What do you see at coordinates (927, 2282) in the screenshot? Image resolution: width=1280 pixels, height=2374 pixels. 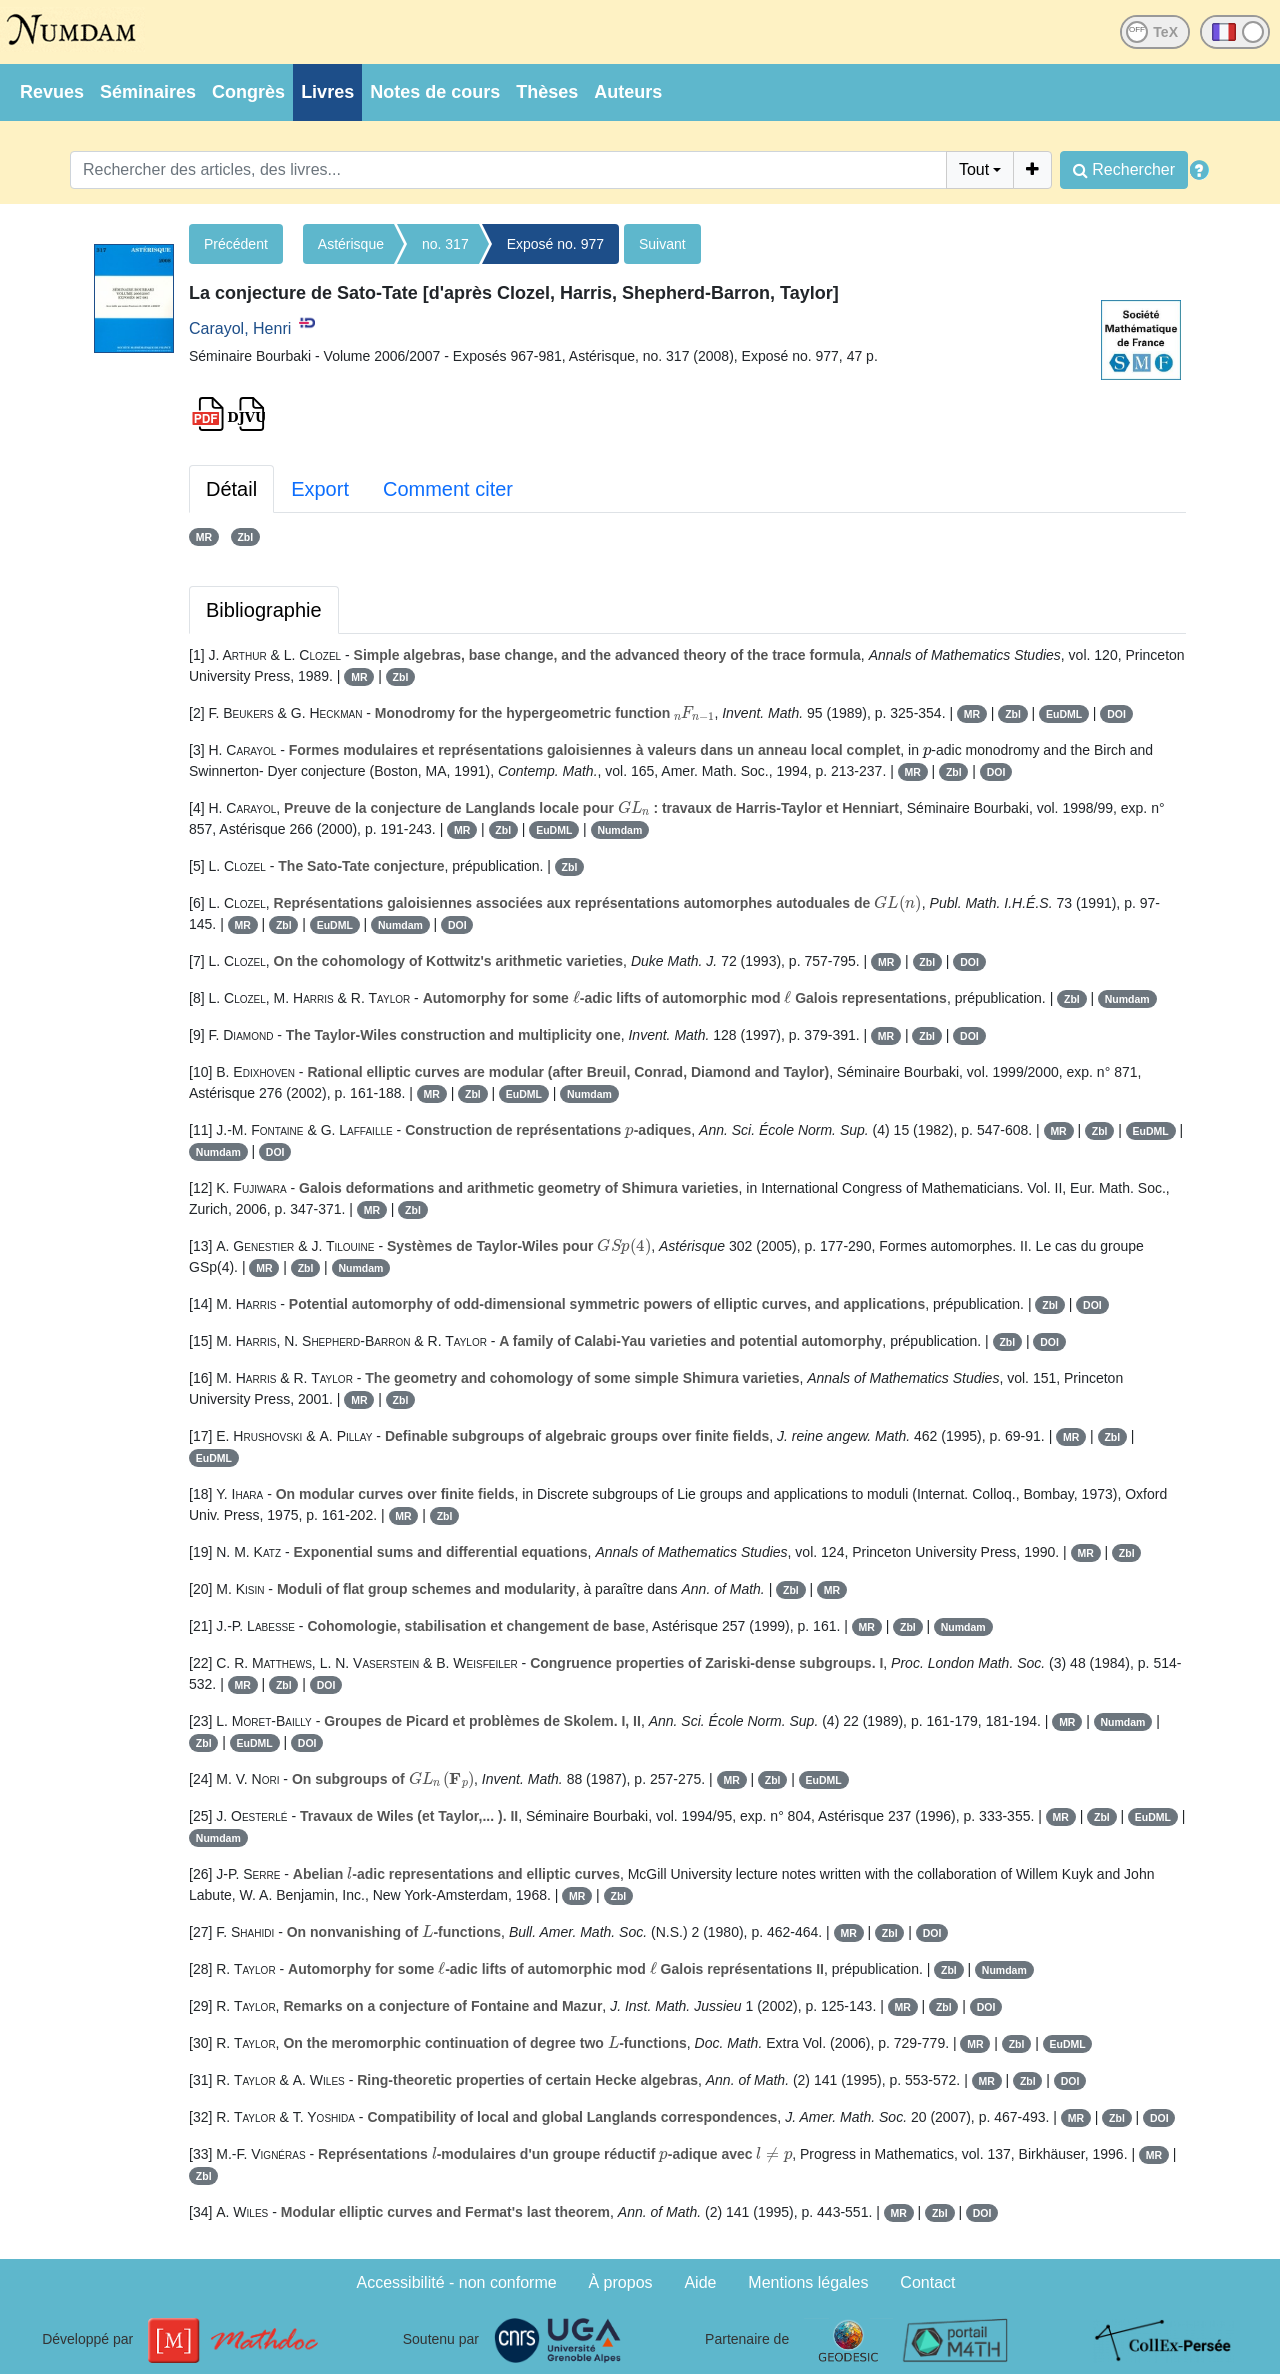 I see `Contact` at bounding box center [927, 2282].